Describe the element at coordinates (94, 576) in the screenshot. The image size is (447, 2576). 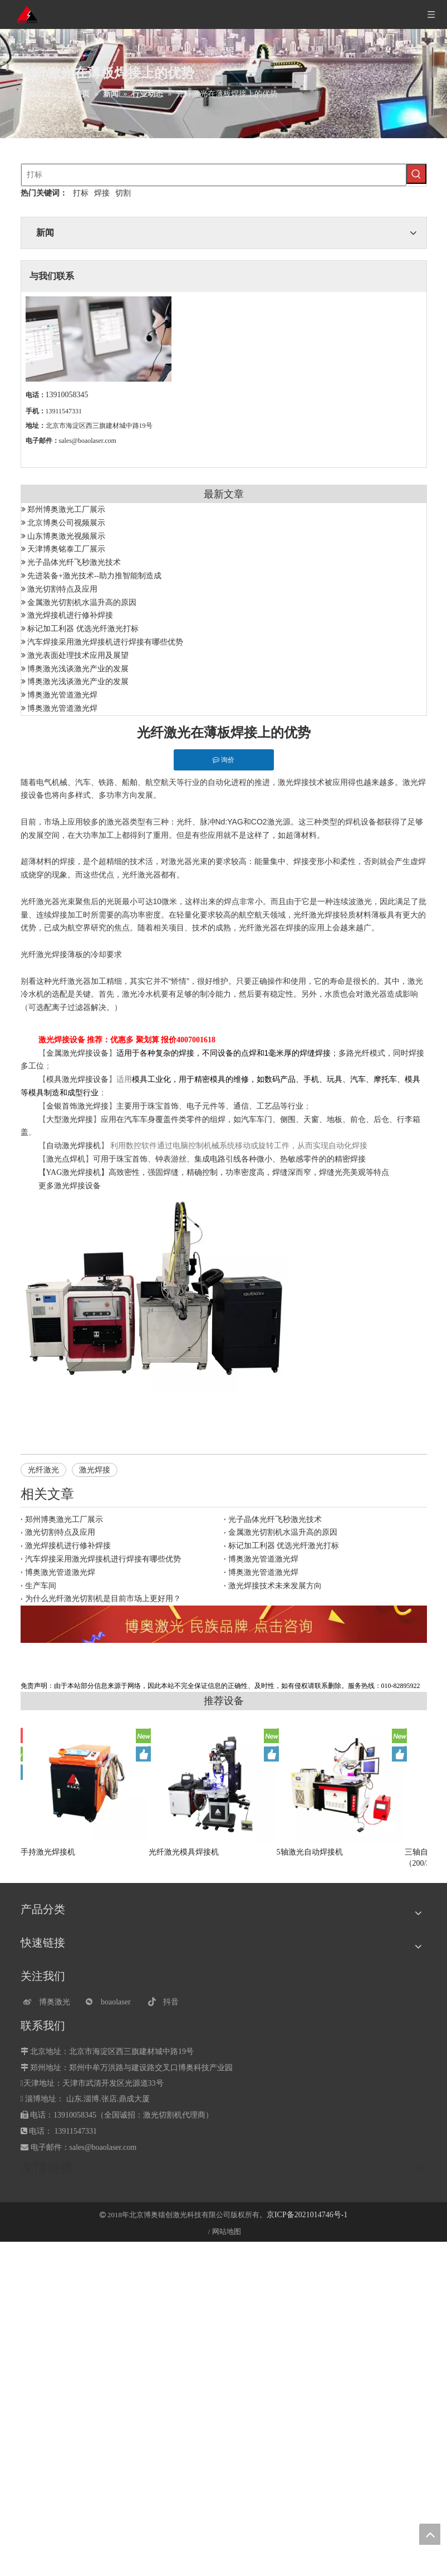
I see `先进装备+激光技术--助力推智能制造成` at that location.